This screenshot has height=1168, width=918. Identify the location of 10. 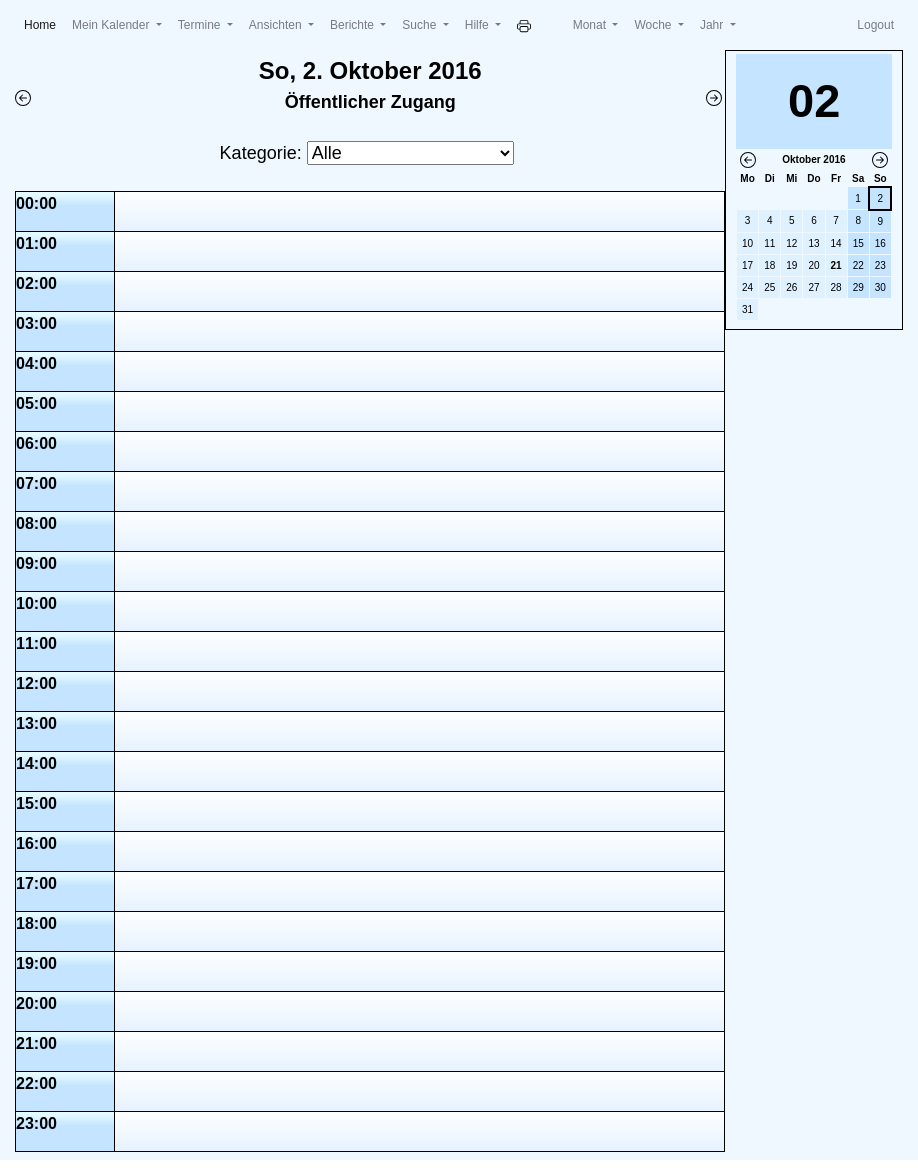
(747, 243).